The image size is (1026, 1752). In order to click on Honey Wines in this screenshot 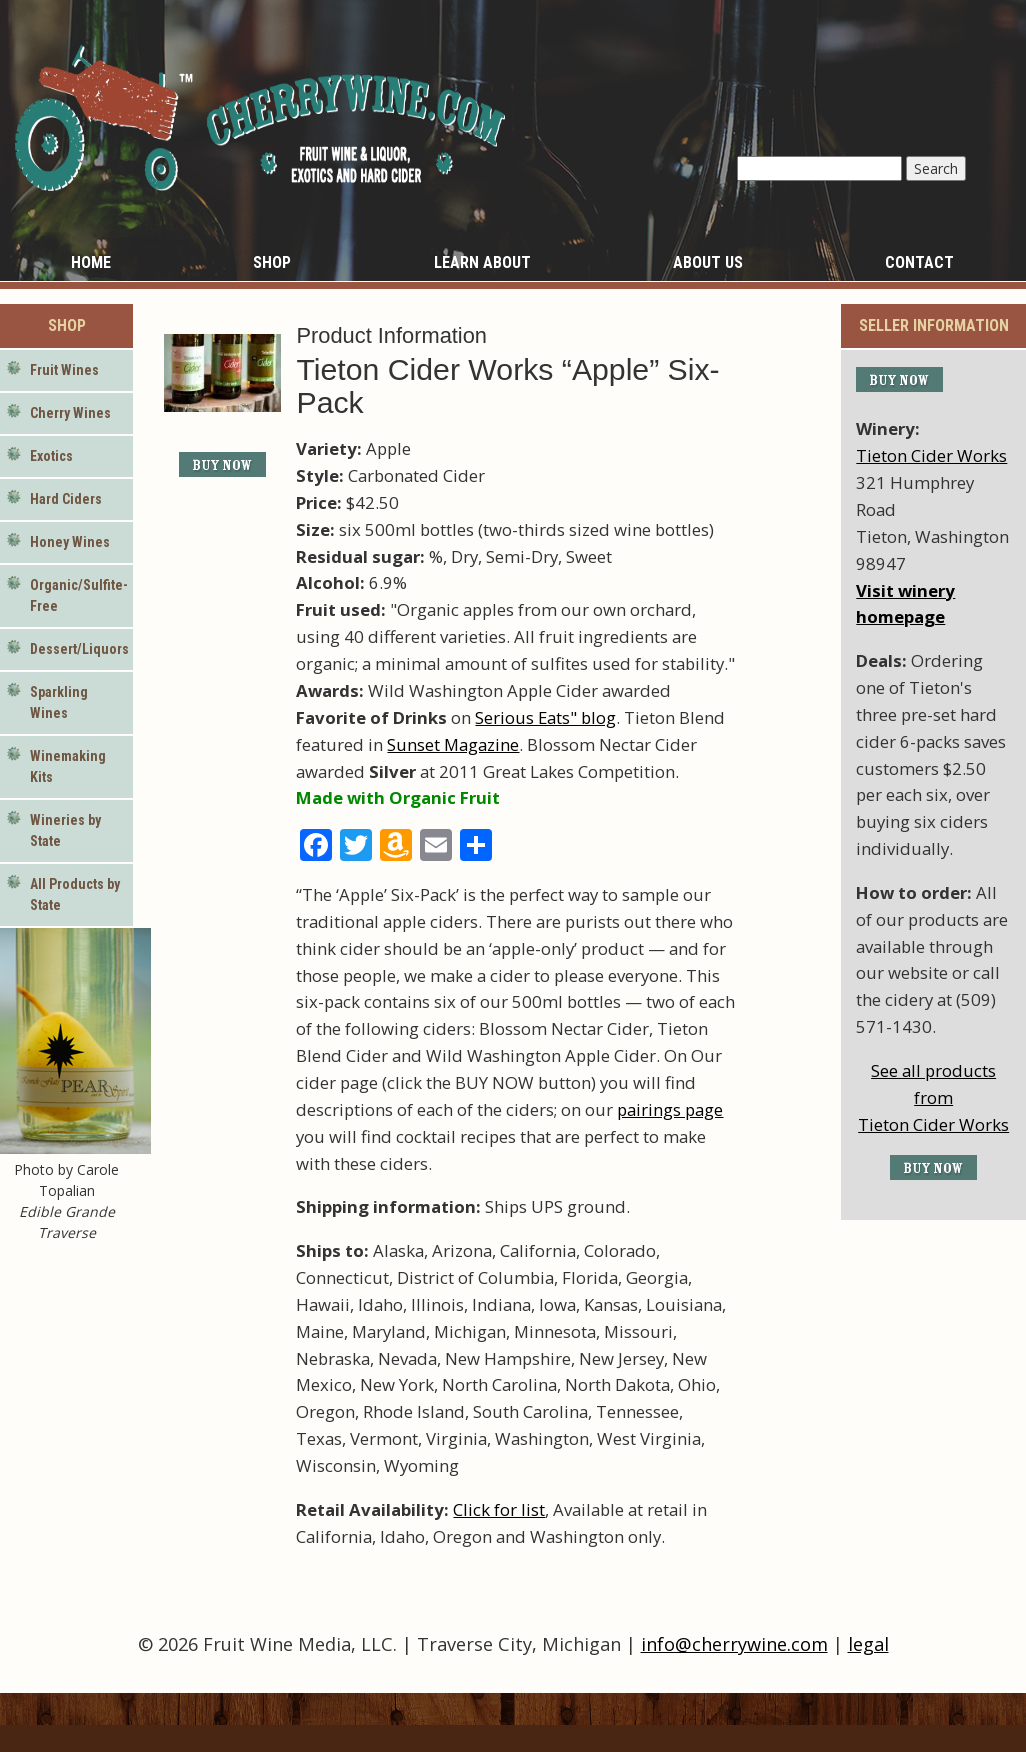, I will do `click(70, 542)`.